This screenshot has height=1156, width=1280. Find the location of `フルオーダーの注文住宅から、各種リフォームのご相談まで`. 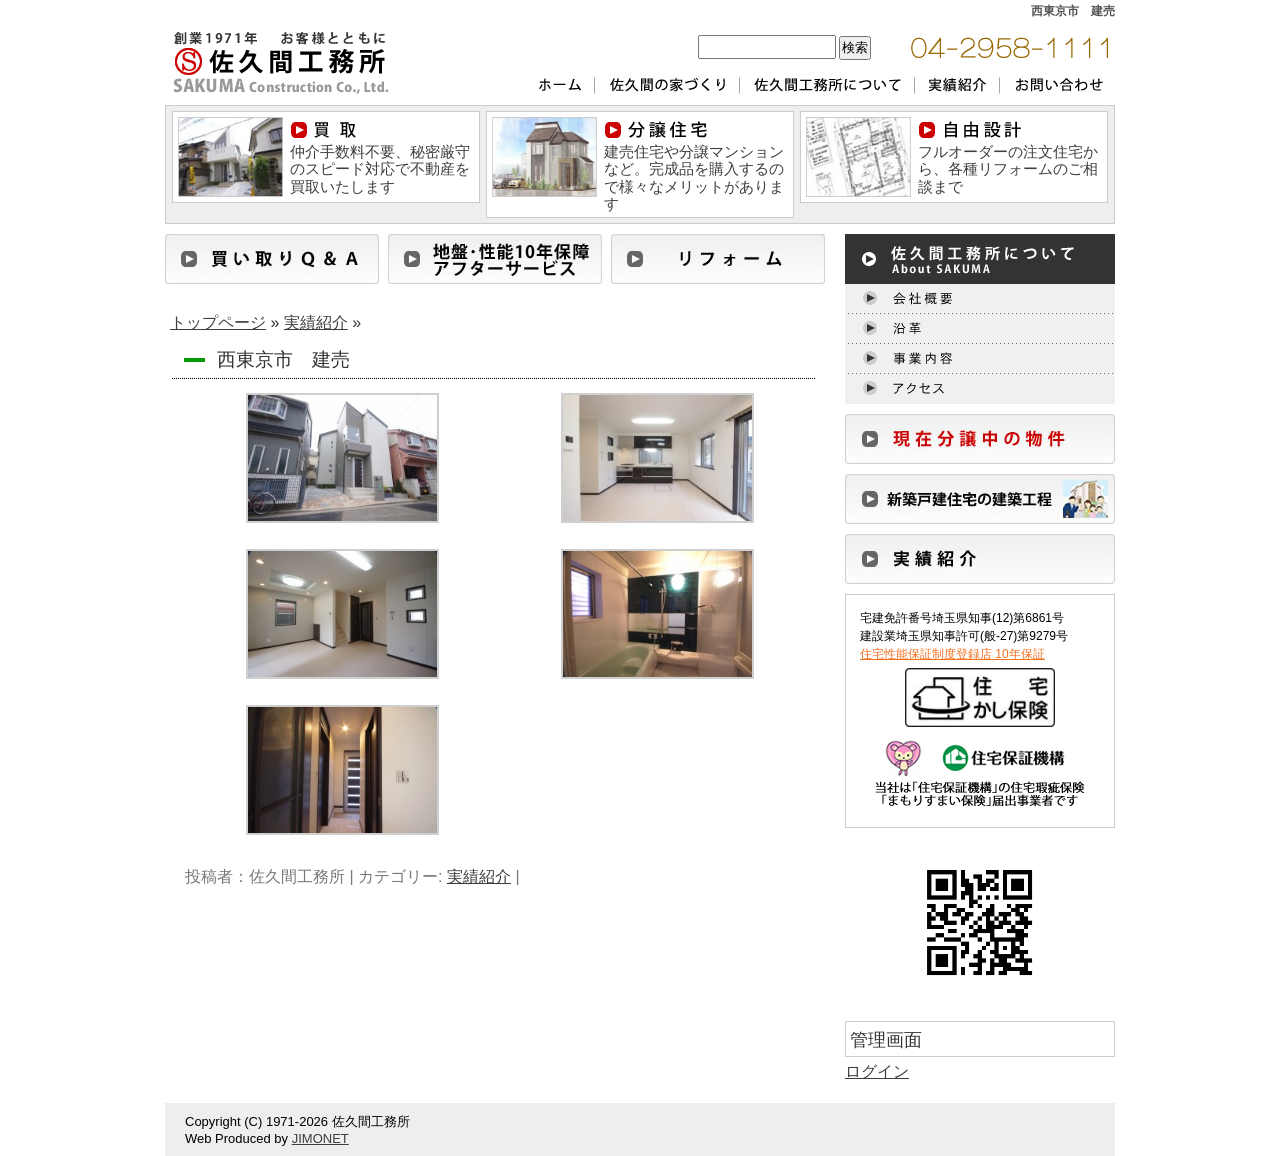

フルオーダーの注文住宅から、各種リフォームのご相談まで is located at coordinates (1008, 158).